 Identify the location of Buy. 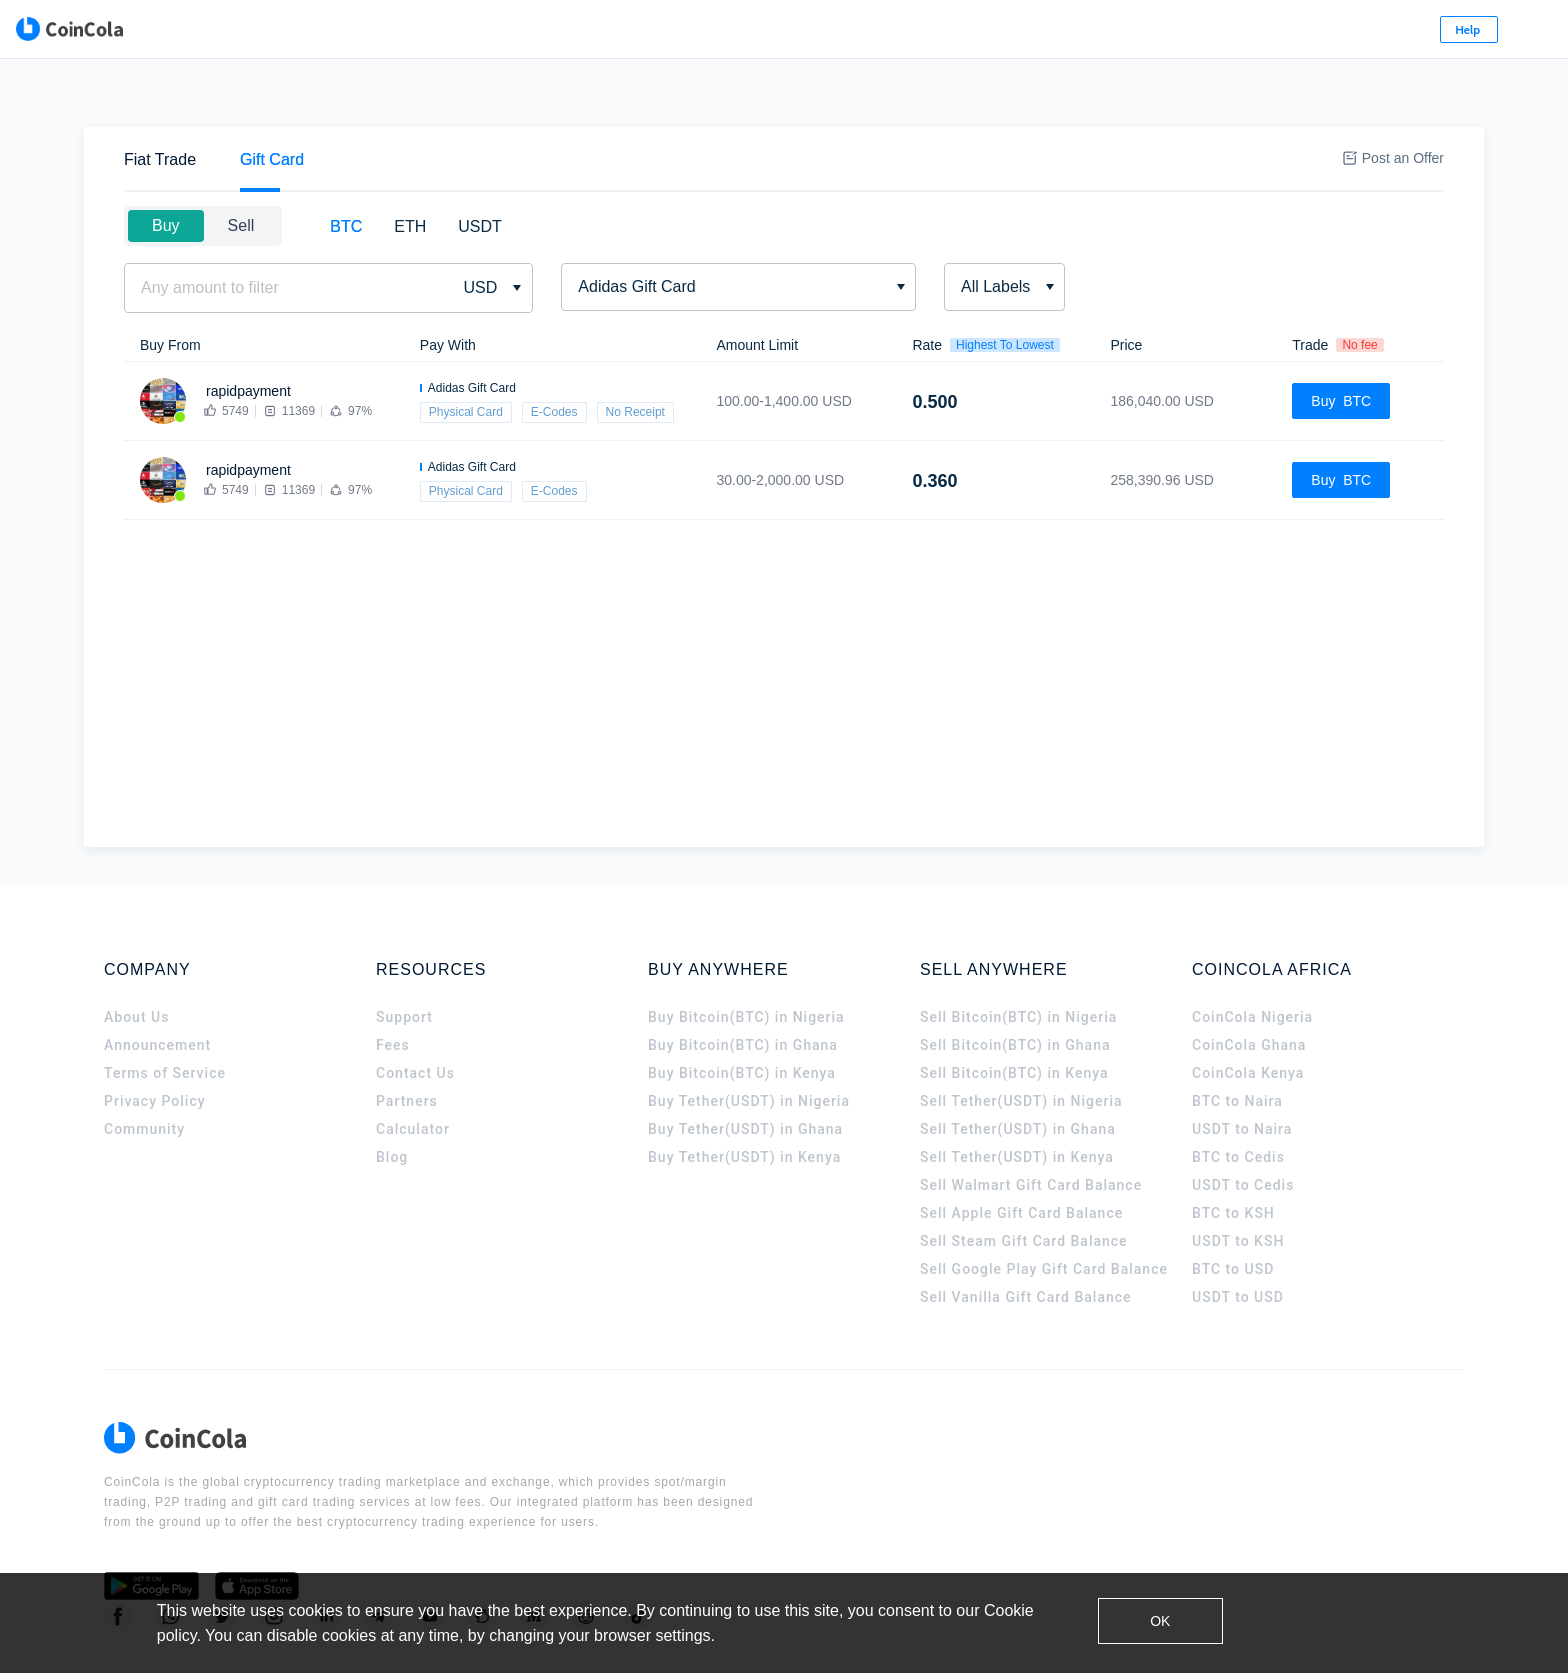
(166, 166).